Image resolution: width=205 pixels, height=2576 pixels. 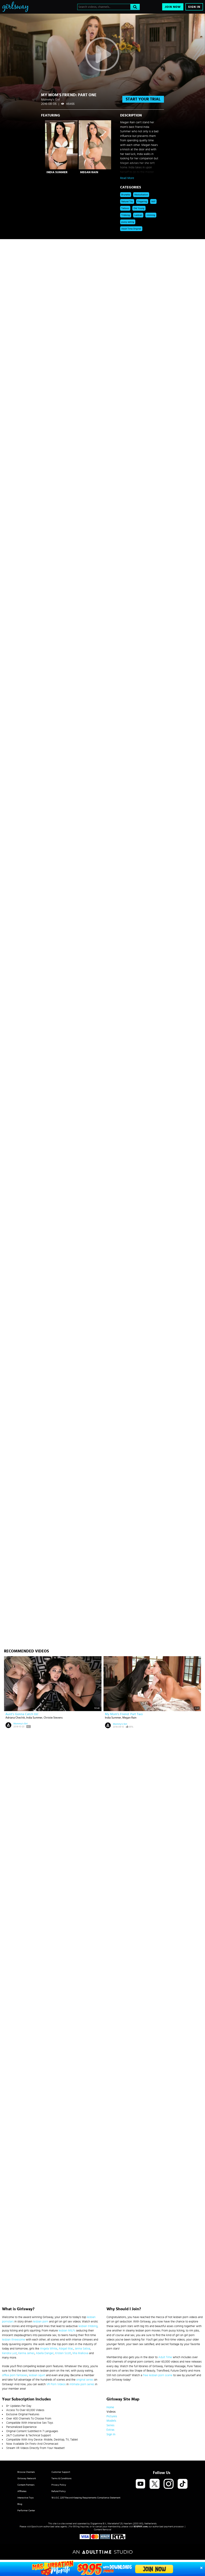 I want to click on Kristen Scott, so click(x=63, y=2353).